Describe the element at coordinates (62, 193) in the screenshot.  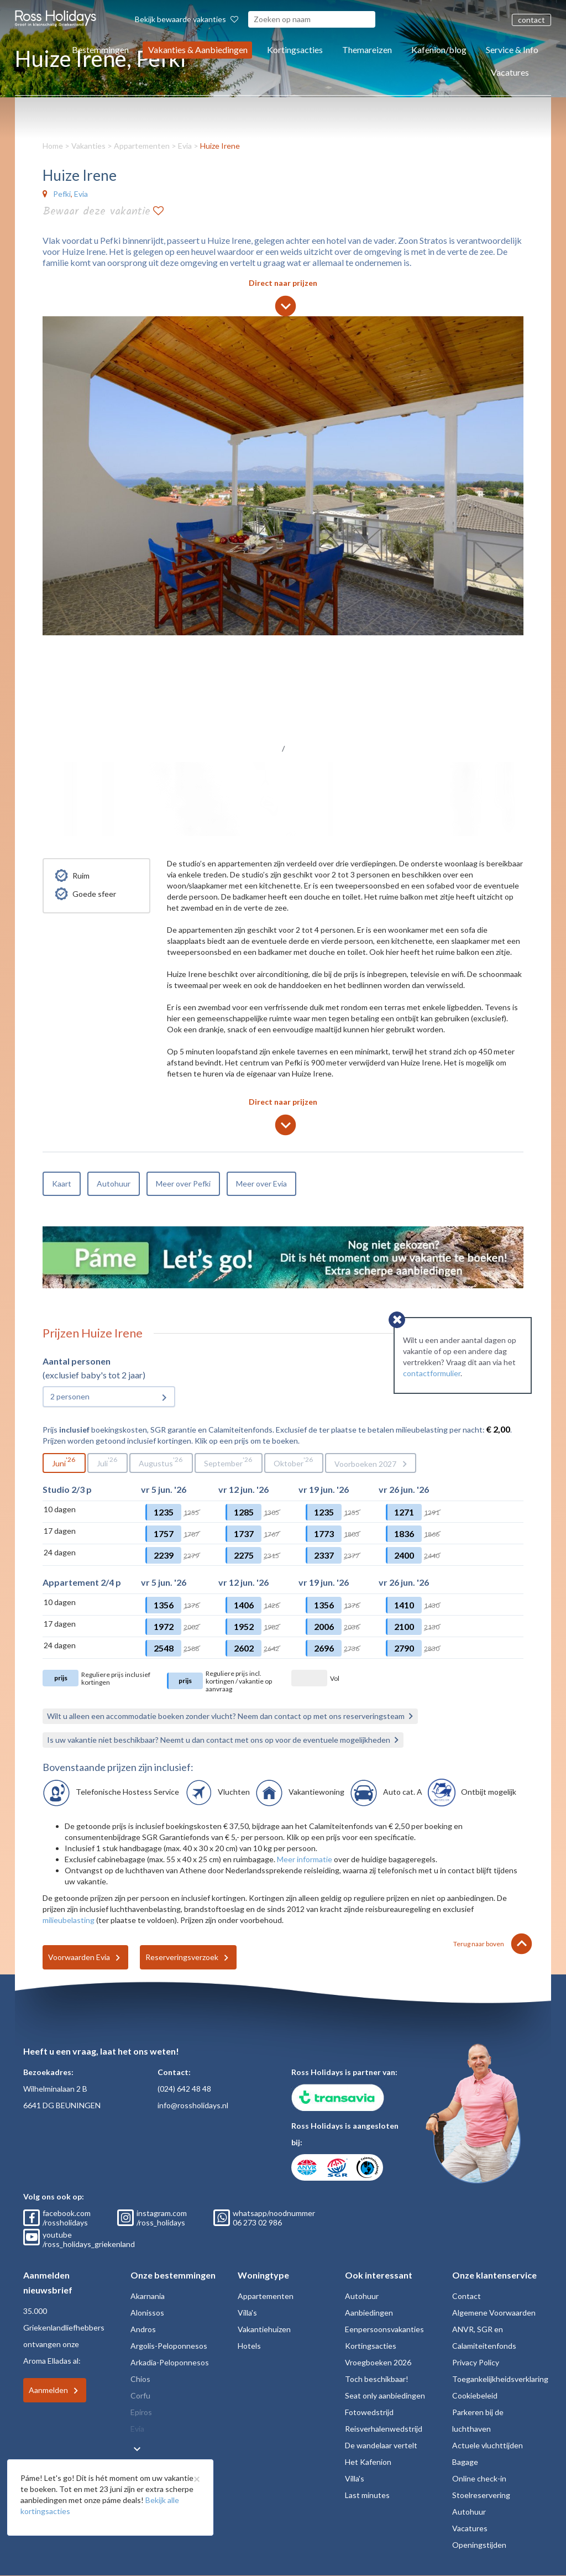
I see `Pefki` at that location.